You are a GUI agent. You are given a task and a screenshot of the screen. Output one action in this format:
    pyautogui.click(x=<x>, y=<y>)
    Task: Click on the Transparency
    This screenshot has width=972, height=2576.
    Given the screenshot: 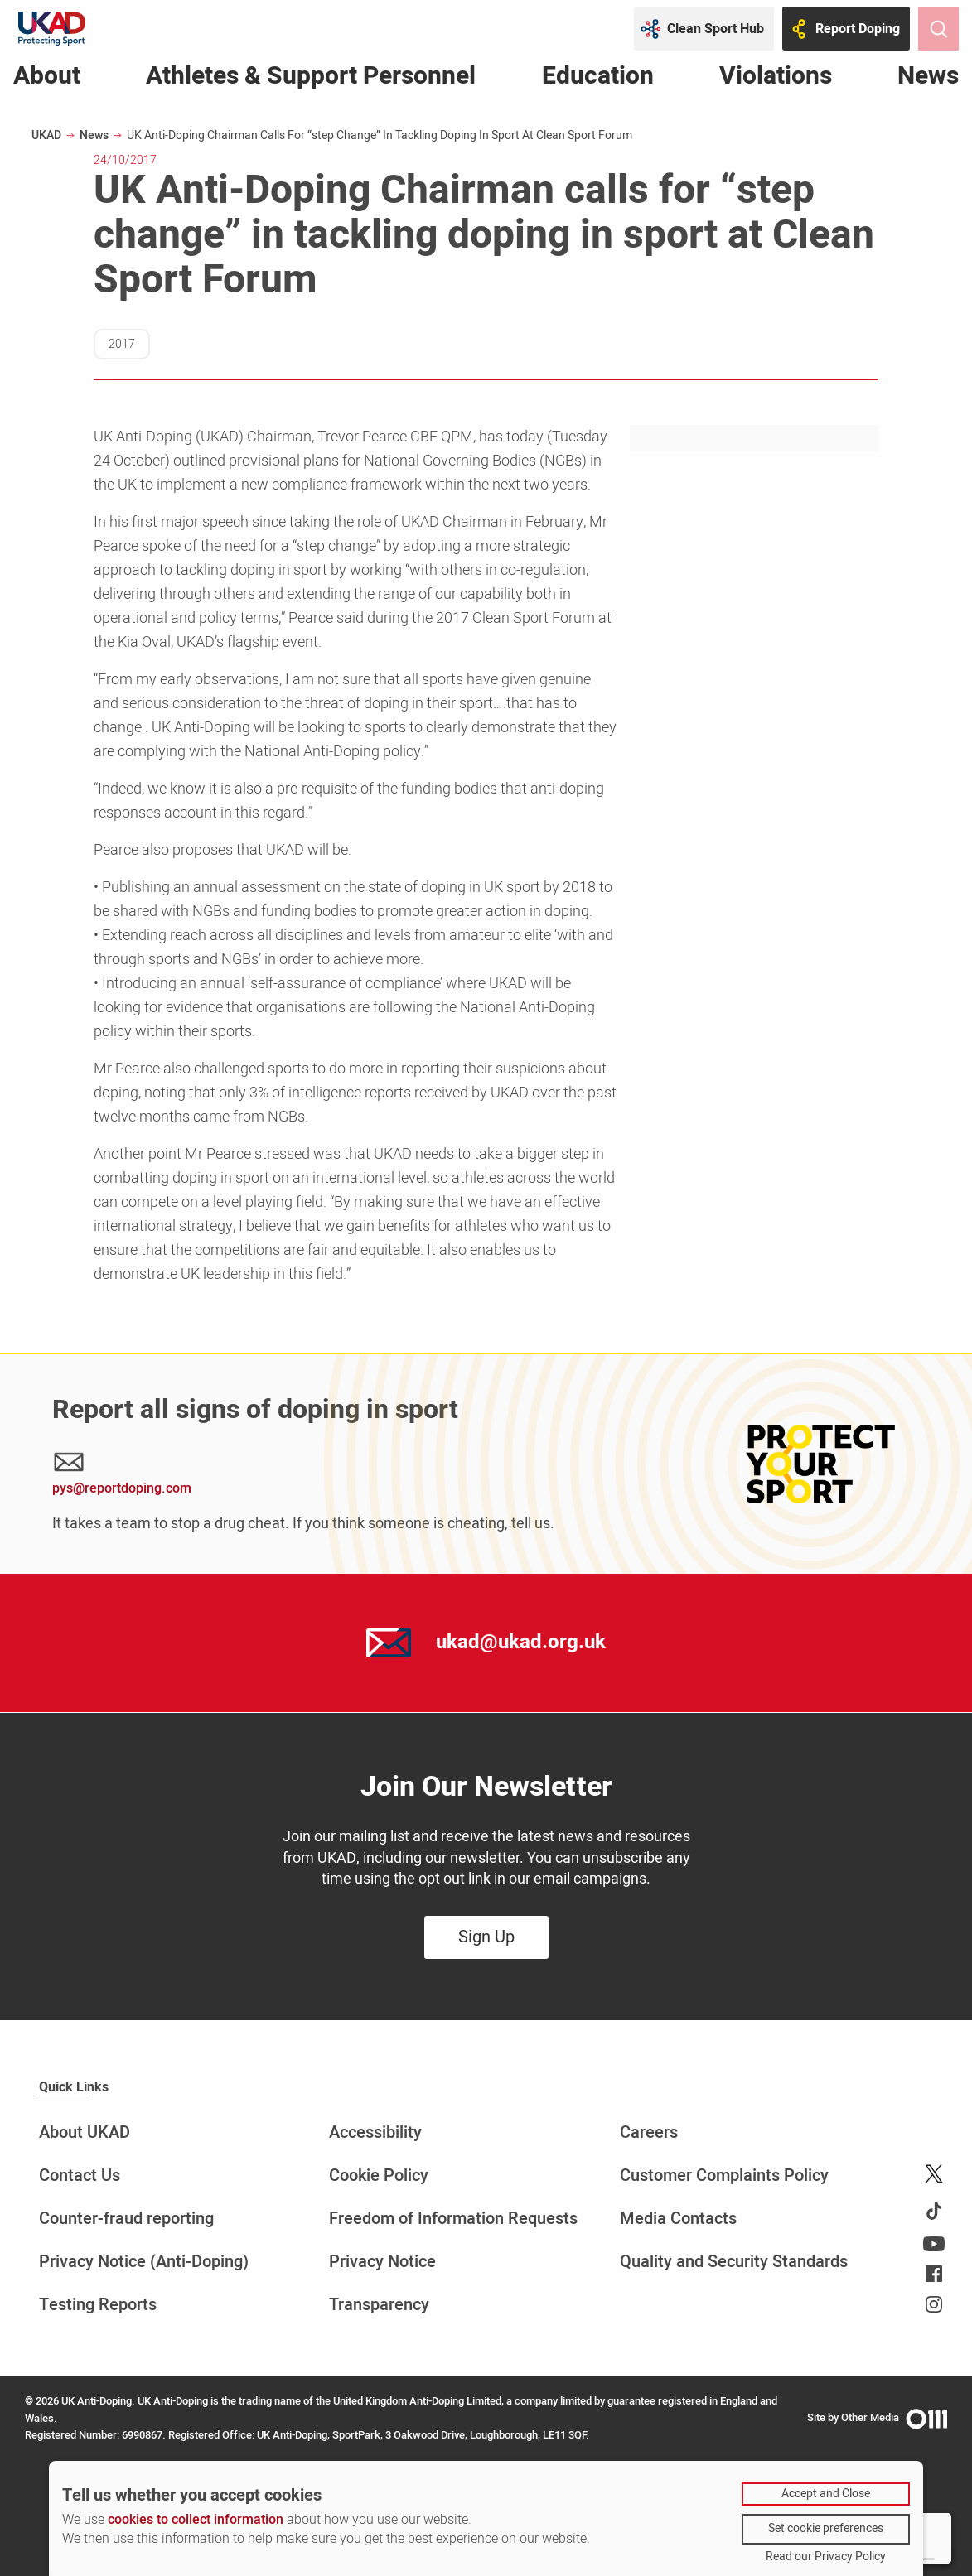 What is the action you would take?
    pyautogui.click(x=379, y=2305)
    